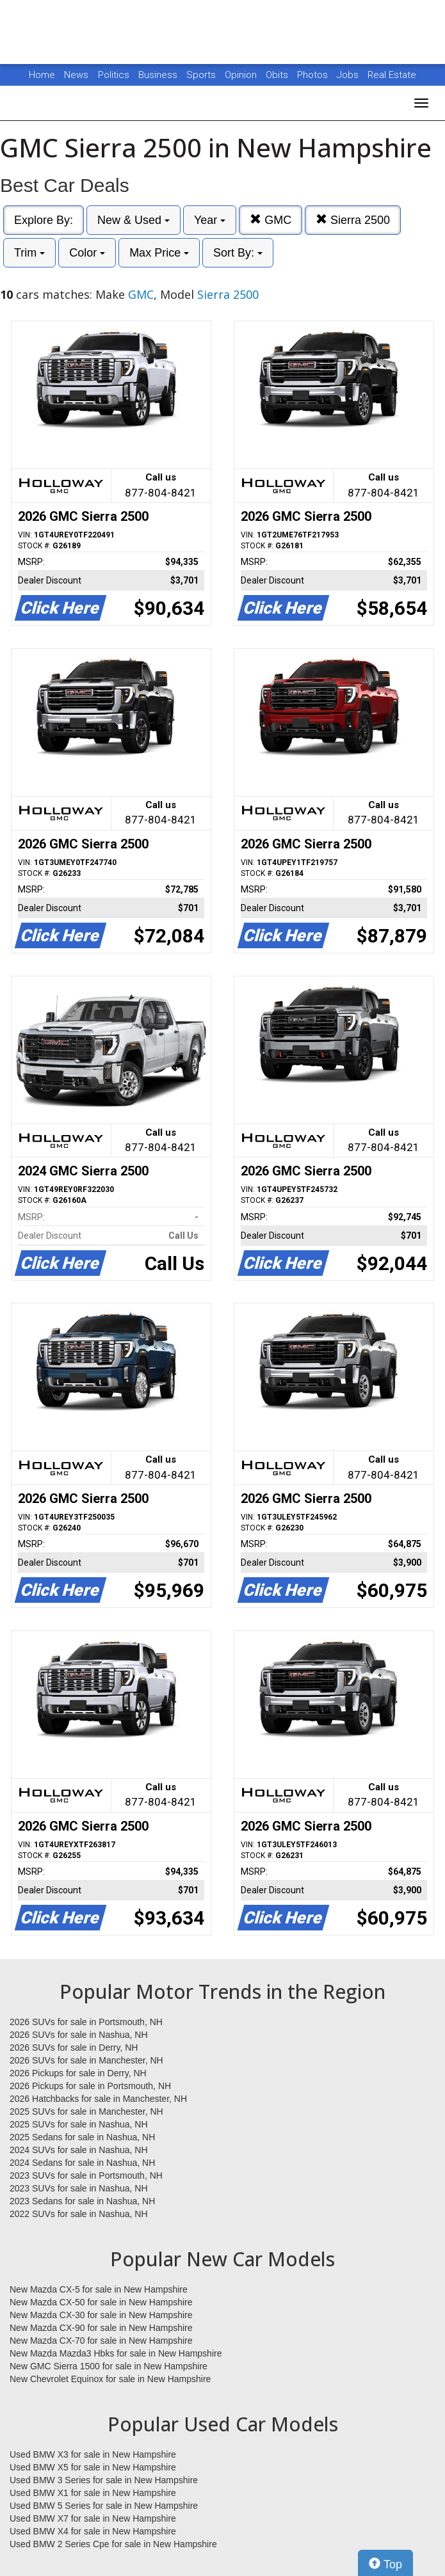 The image size is (445, 2576). I want to click on 2024 SUVs for sale in Nashua, NH, so click(79, 2150).